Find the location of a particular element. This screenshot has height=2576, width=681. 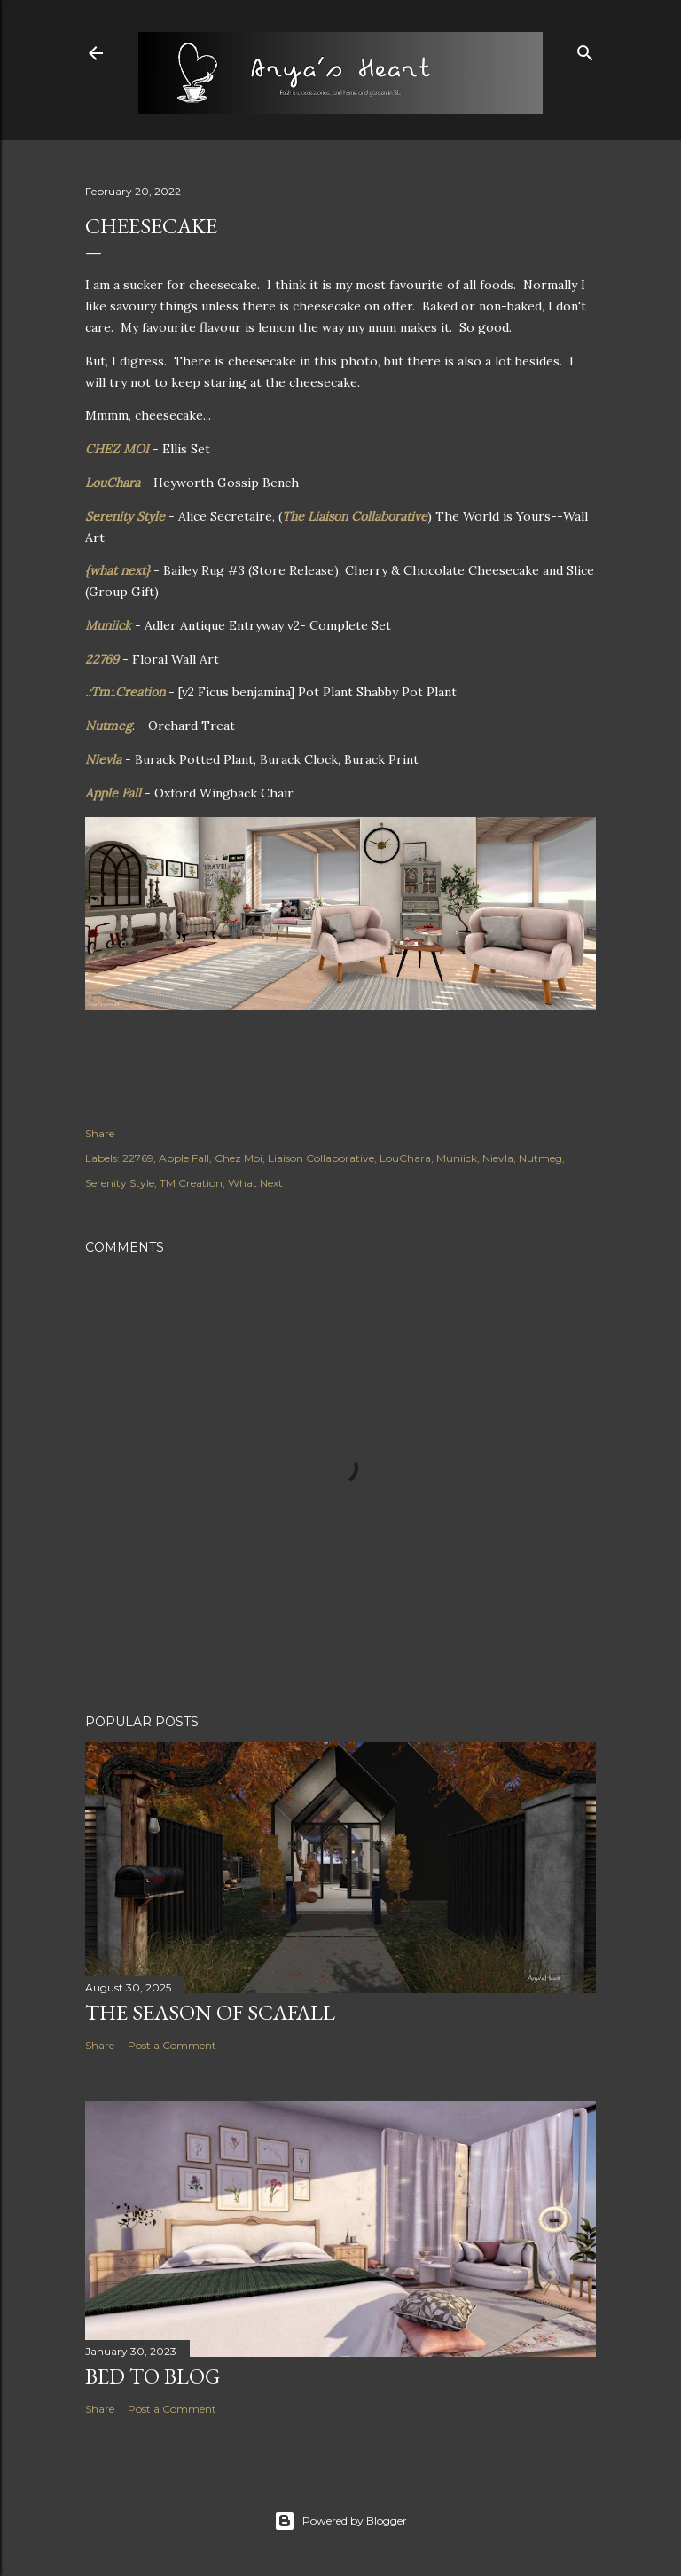

[Search] is located at coordinates (585, 49).